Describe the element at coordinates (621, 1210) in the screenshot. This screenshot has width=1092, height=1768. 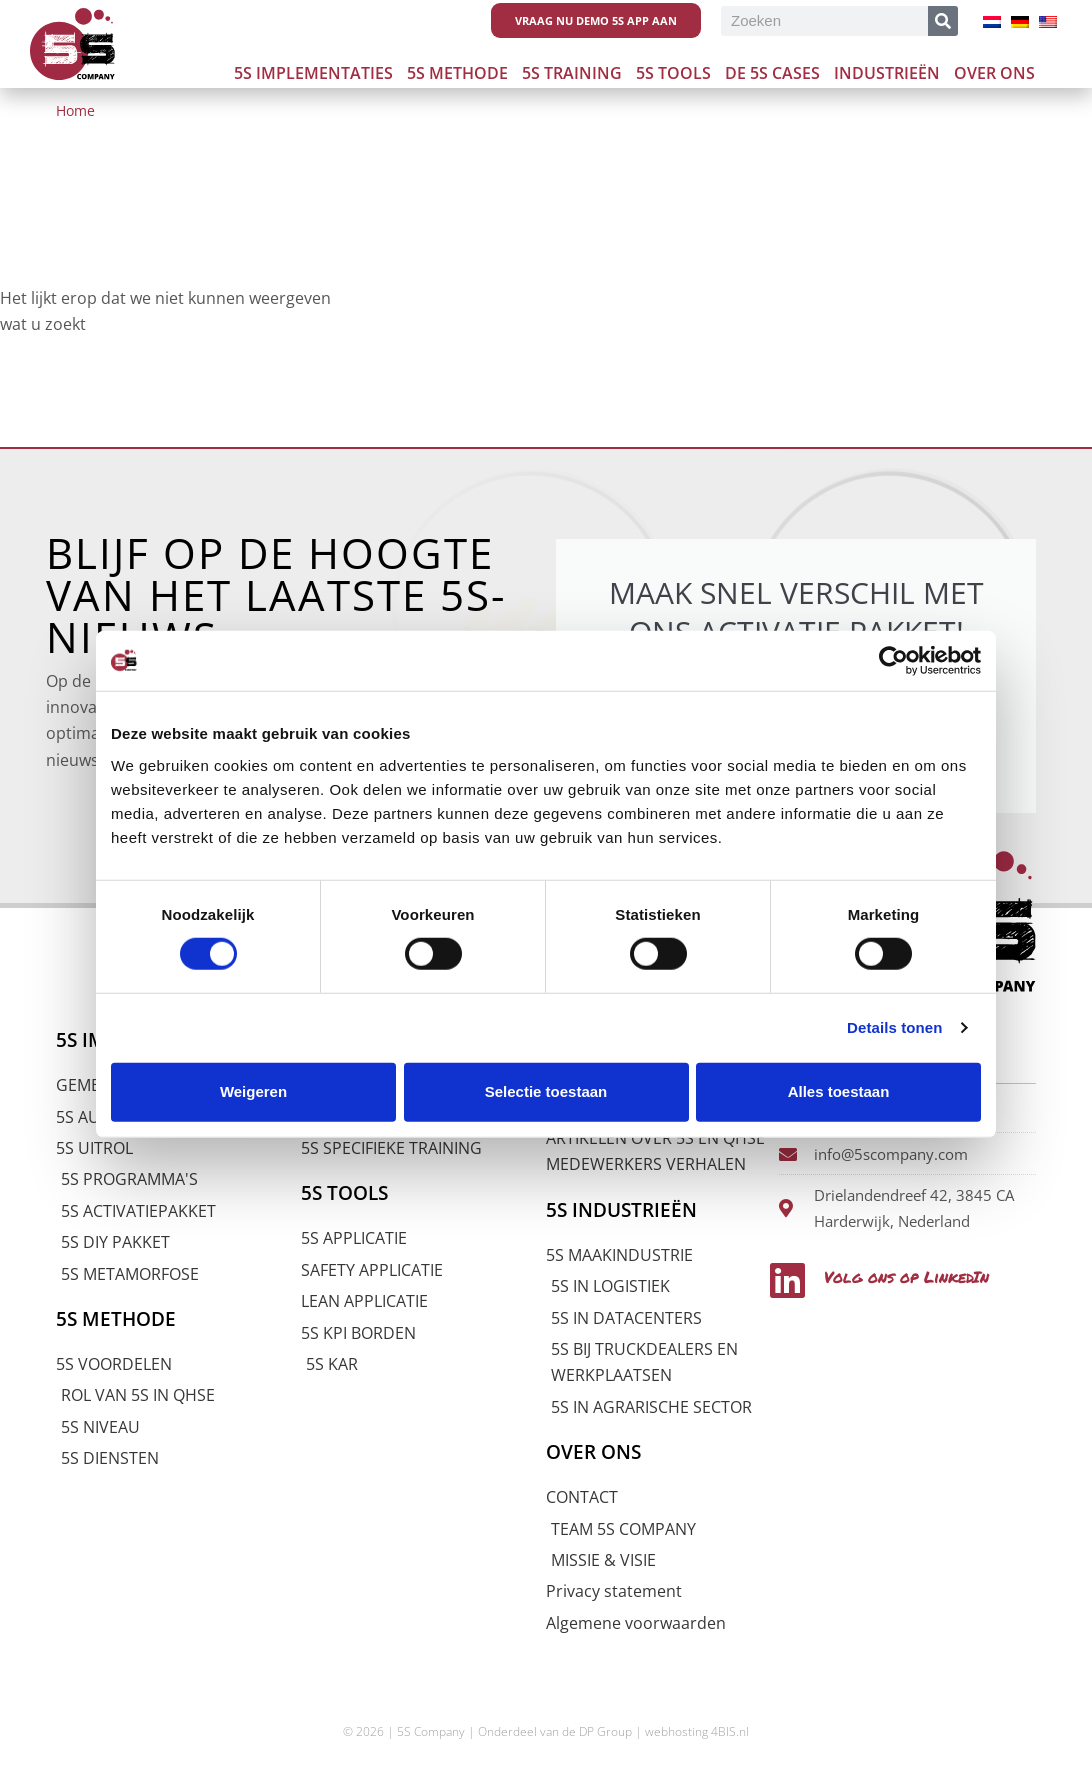
I see `5S INDUSTRIEËN` at that location.